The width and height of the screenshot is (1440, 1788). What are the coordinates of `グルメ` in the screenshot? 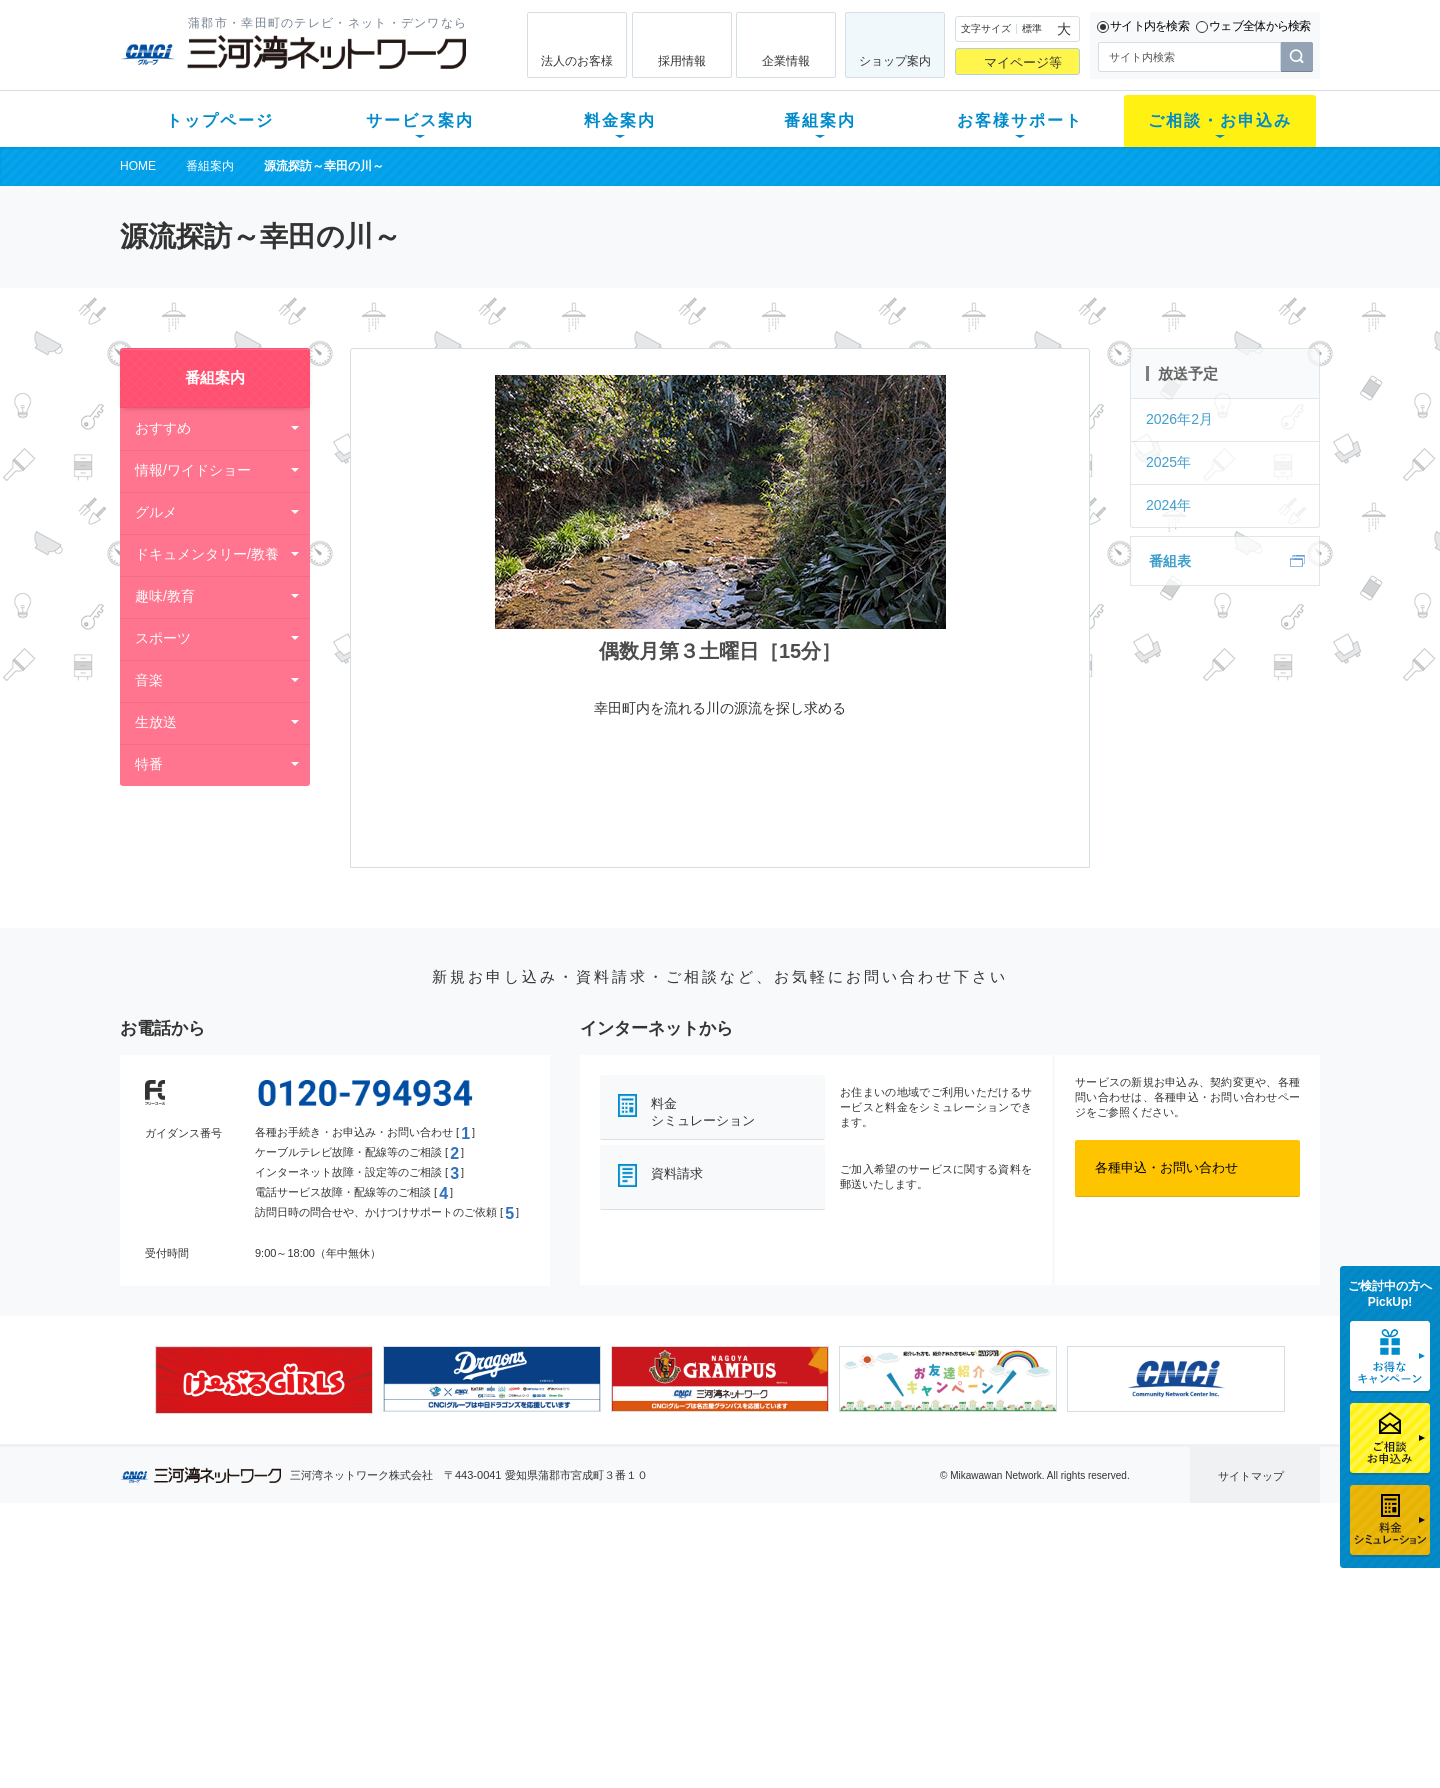 It's located at (156, 512).